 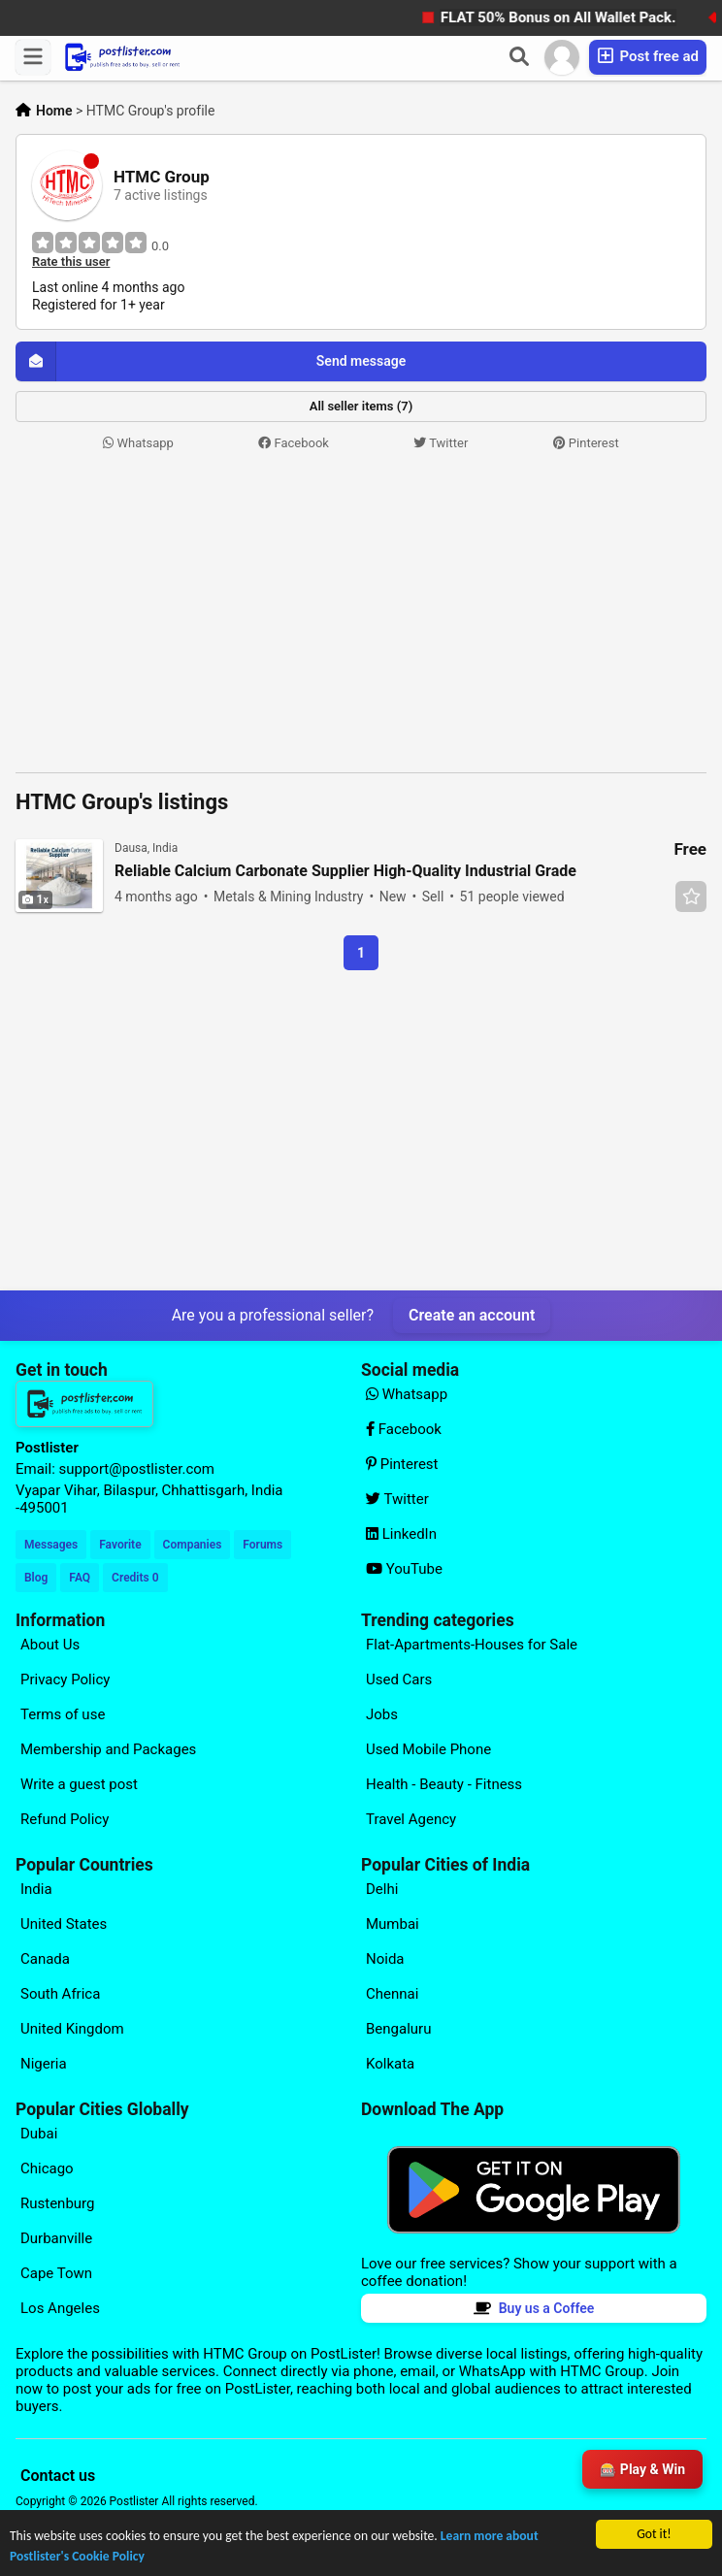 What do you see at coordinates (411, 1819) in the screenshot?
I see `Travel Agency` at bounding box center [411, 1819].